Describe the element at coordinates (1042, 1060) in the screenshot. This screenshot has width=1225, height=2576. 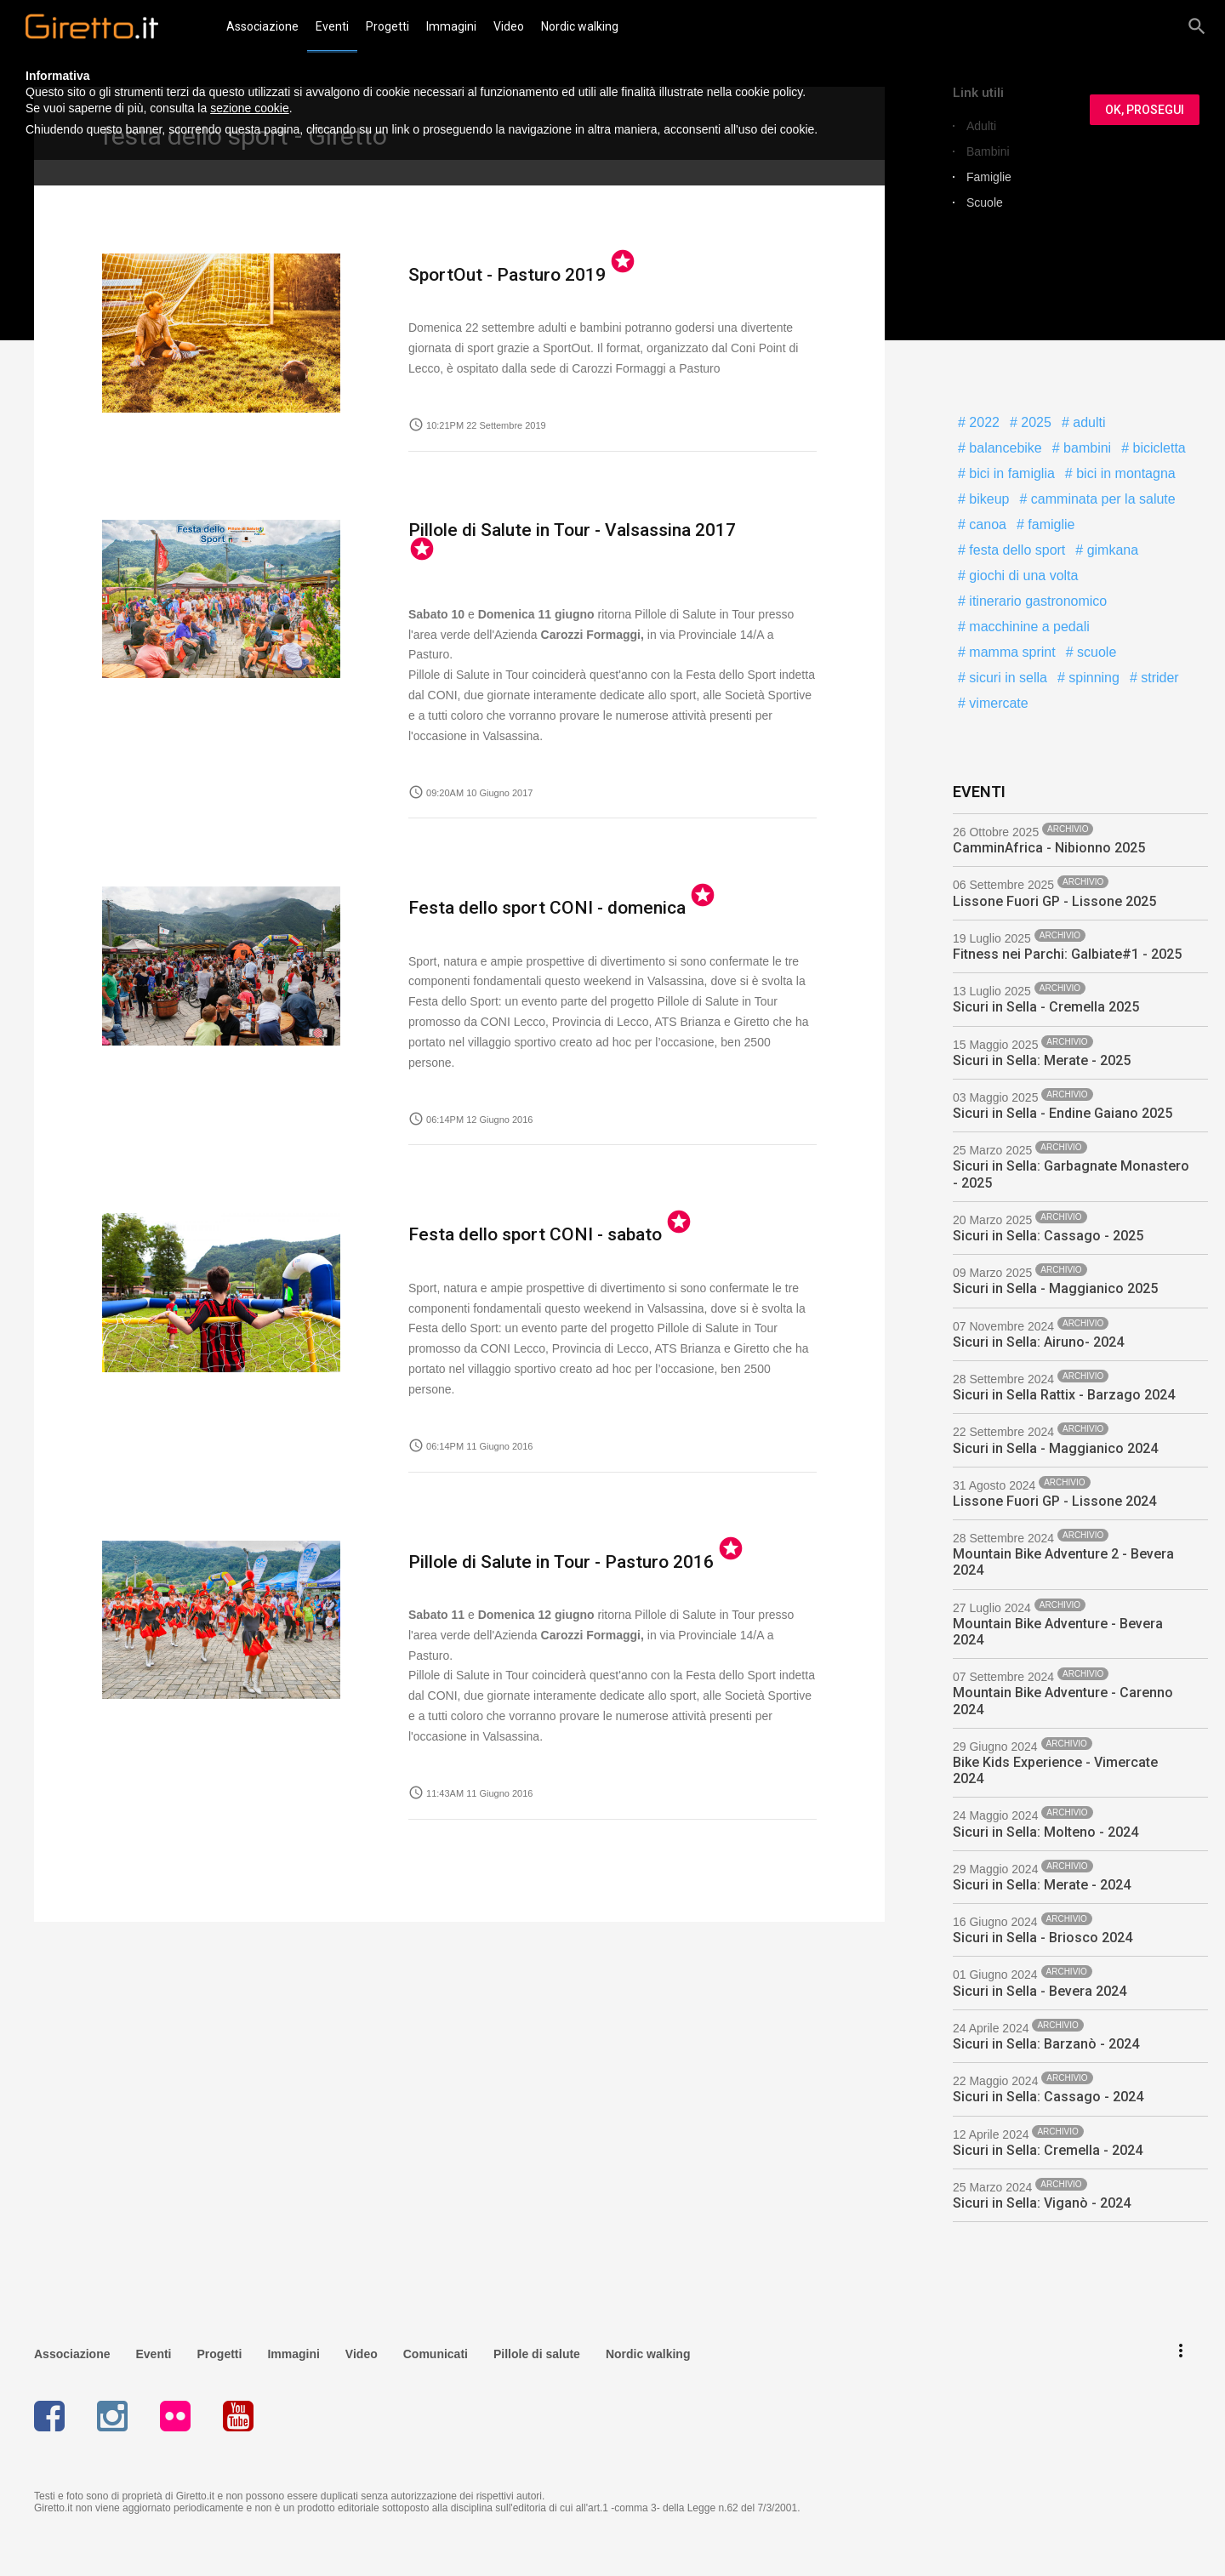
I see `Sicuri in Sella: Merate - 2025` at that location.